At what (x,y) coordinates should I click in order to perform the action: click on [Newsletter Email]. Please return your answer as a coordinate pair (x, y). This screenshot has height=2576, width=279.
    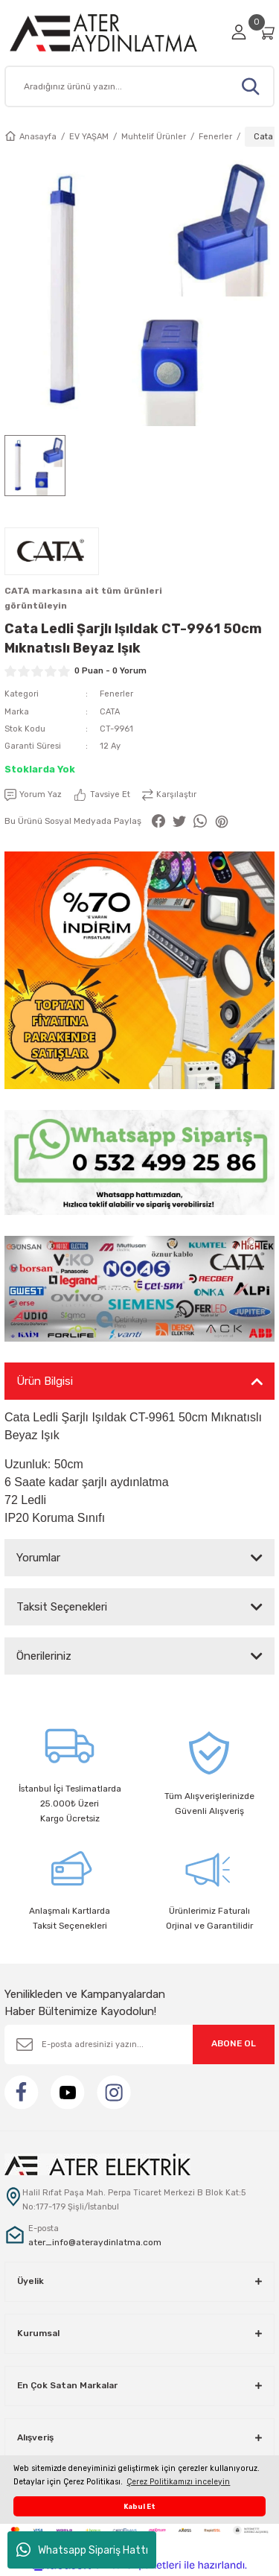
    Looking at the image, I should click on (139, 2044).